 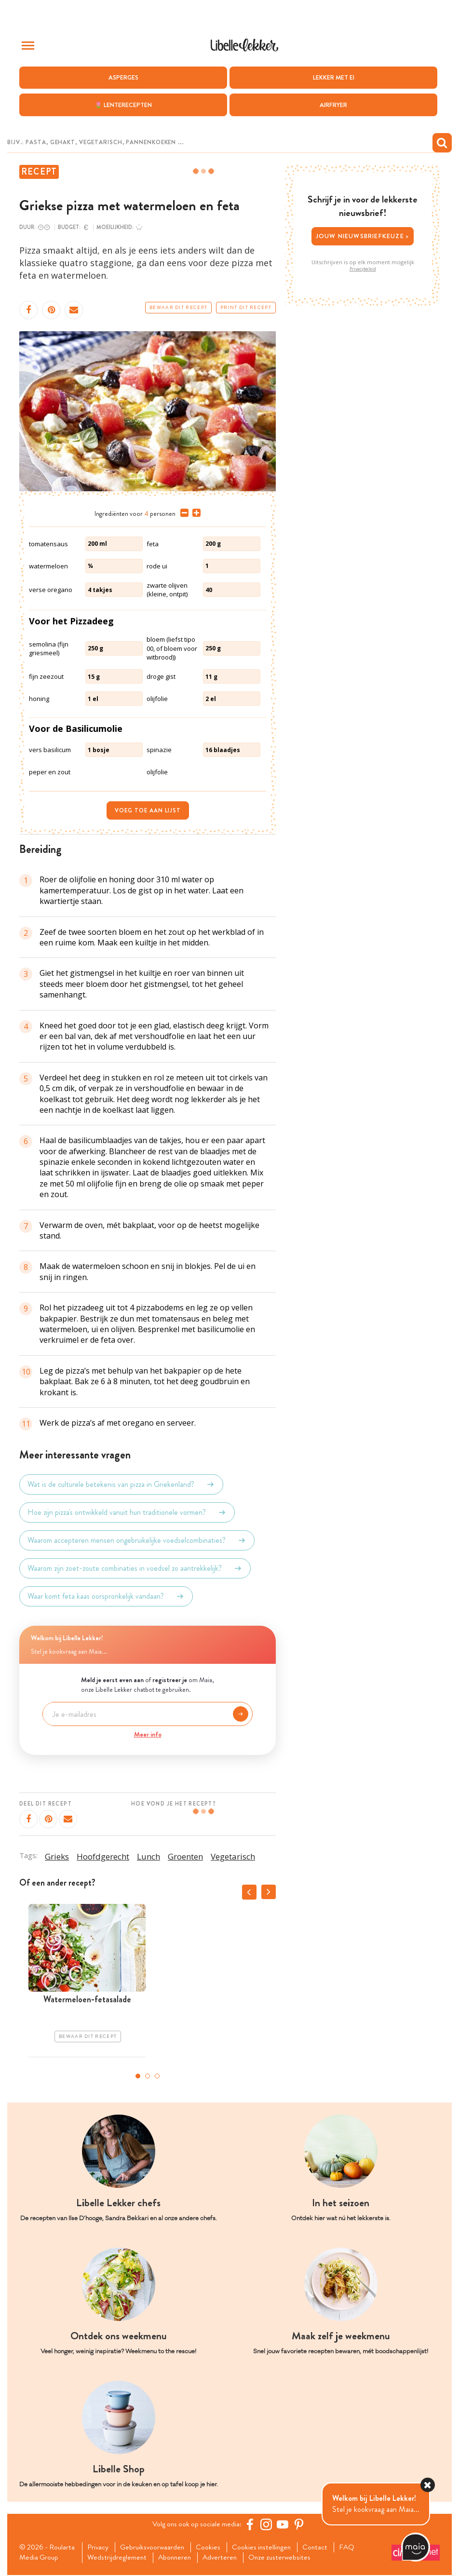 What do you see at coordinates (148, 1734) in the screenshot?
I see `Meer info` at bounding box center [148, 1734].